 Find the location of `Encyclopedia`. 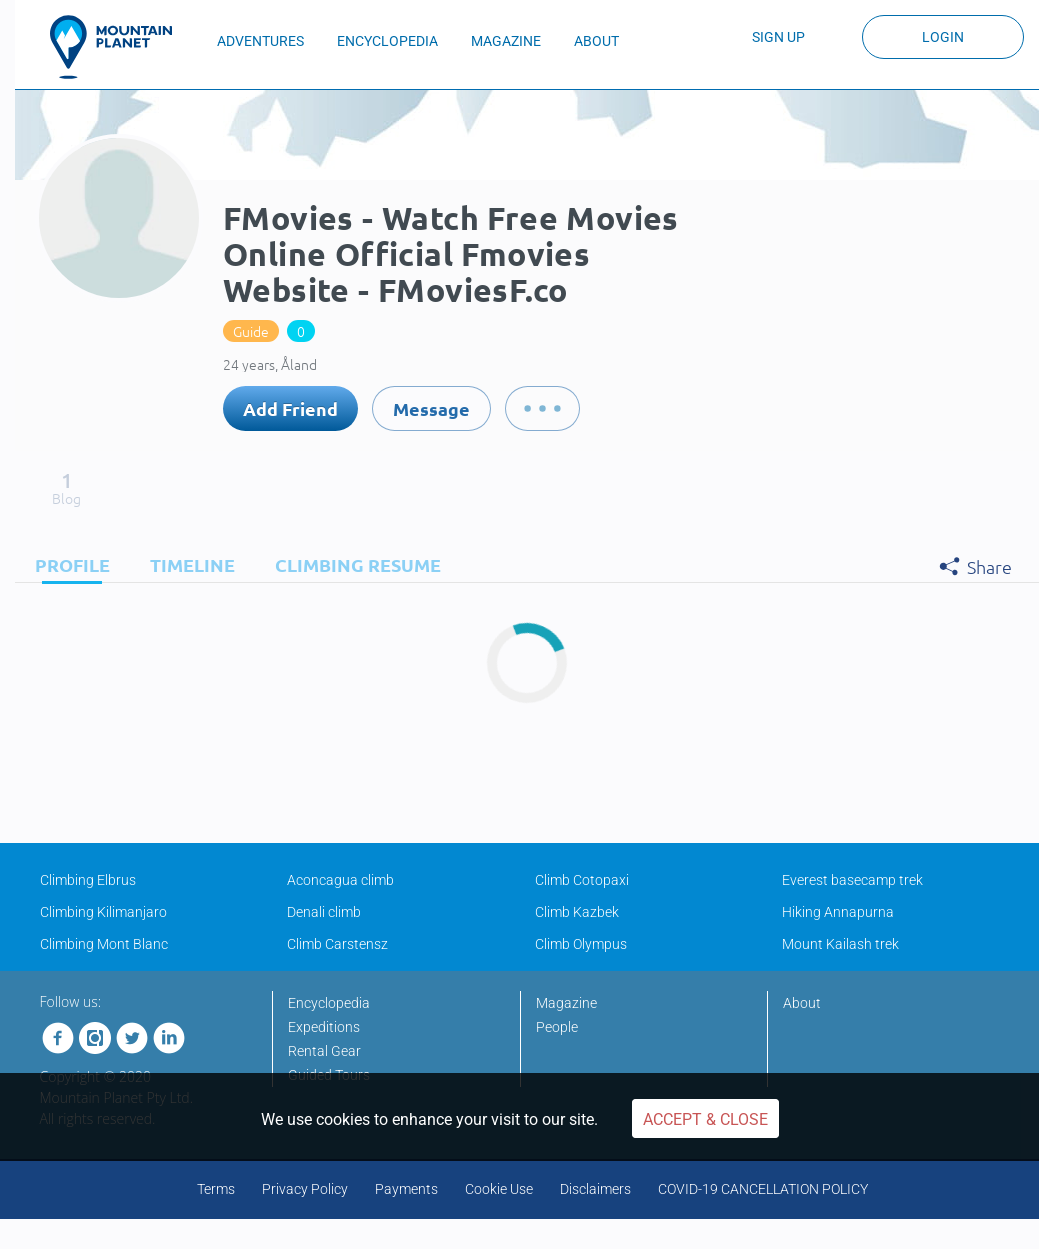

Encyclopedia is located at coordinates (329, 1003).